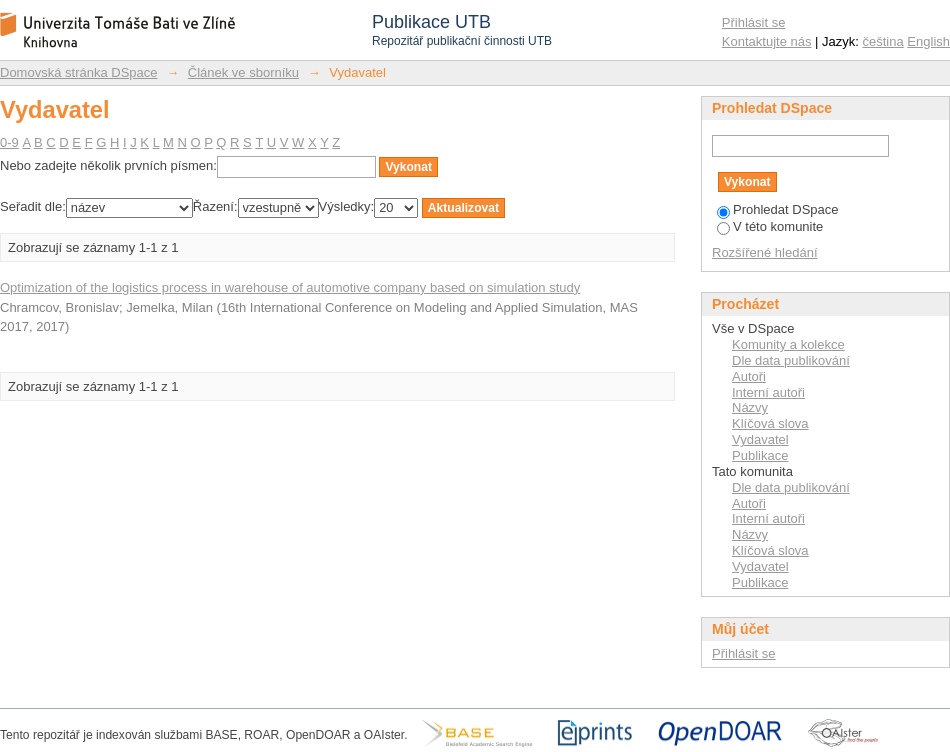 The height and width of the screenshot is (752, 950). What do you see at coordinates (770, 423) in the screenshot?
I see `Klíčová slova` at bounding box center [770, 423].